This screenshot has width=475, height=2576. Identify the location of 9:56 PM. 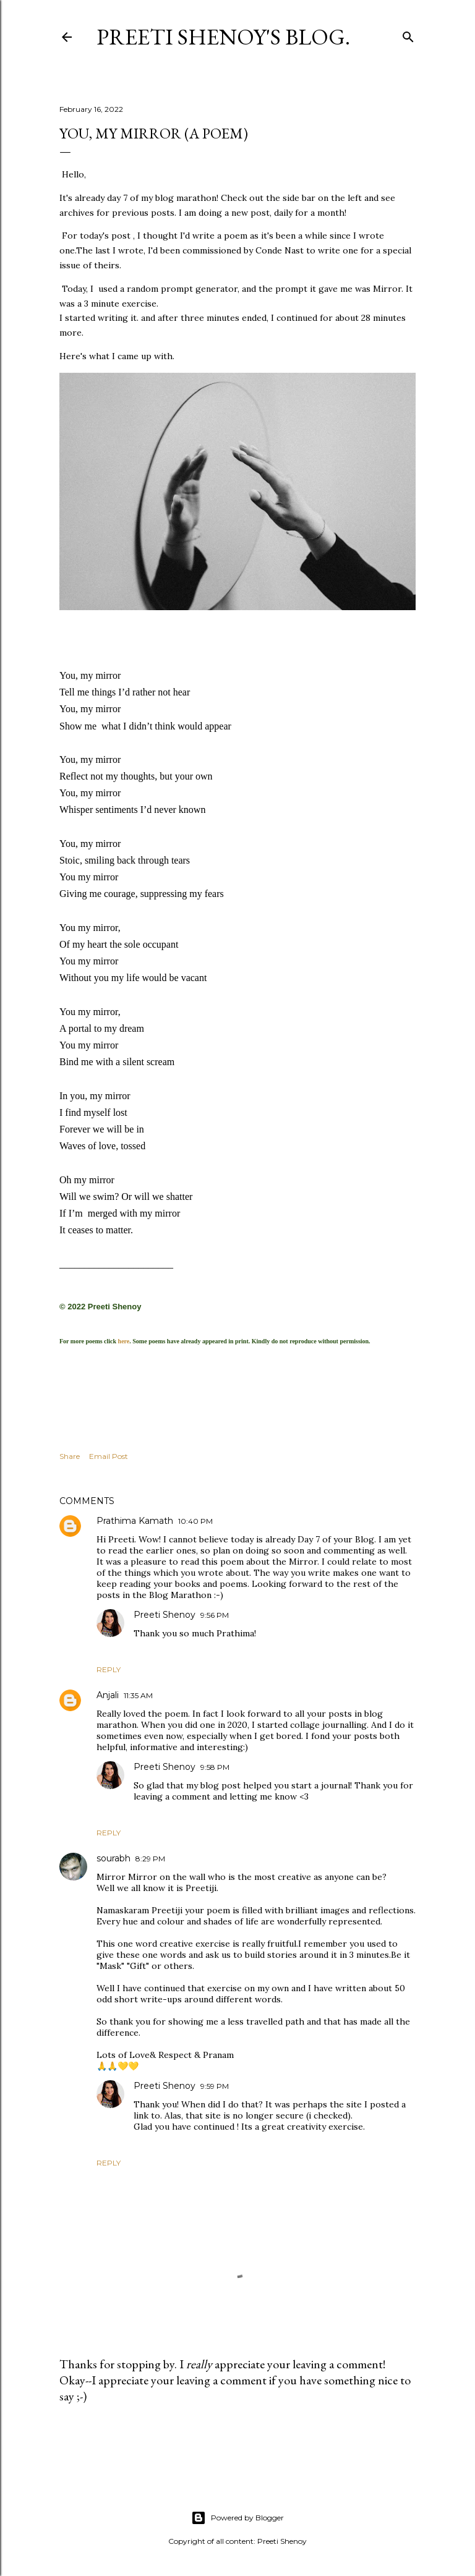
(214, 1614).